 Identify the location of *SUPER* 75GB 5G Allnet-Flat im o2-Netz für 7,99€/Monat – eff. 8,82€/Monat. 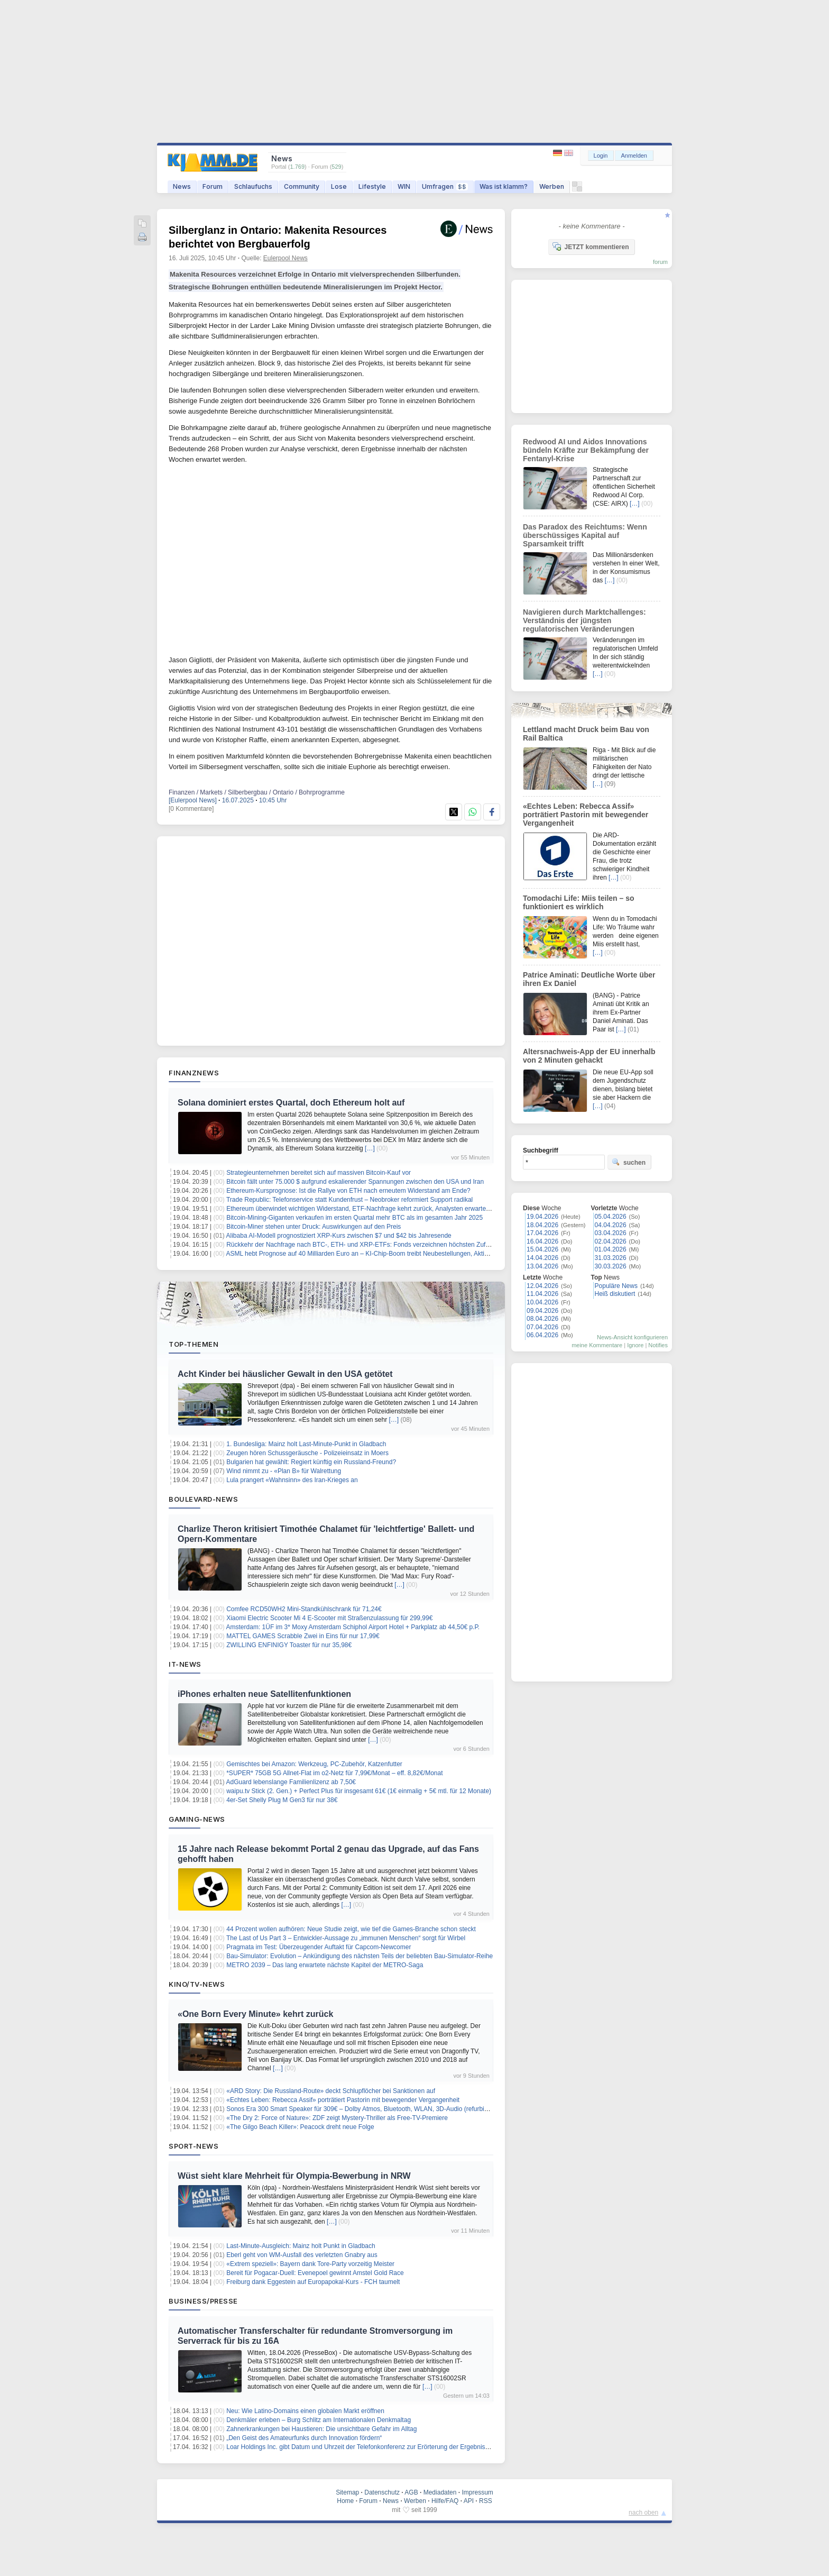
(334, 1773).